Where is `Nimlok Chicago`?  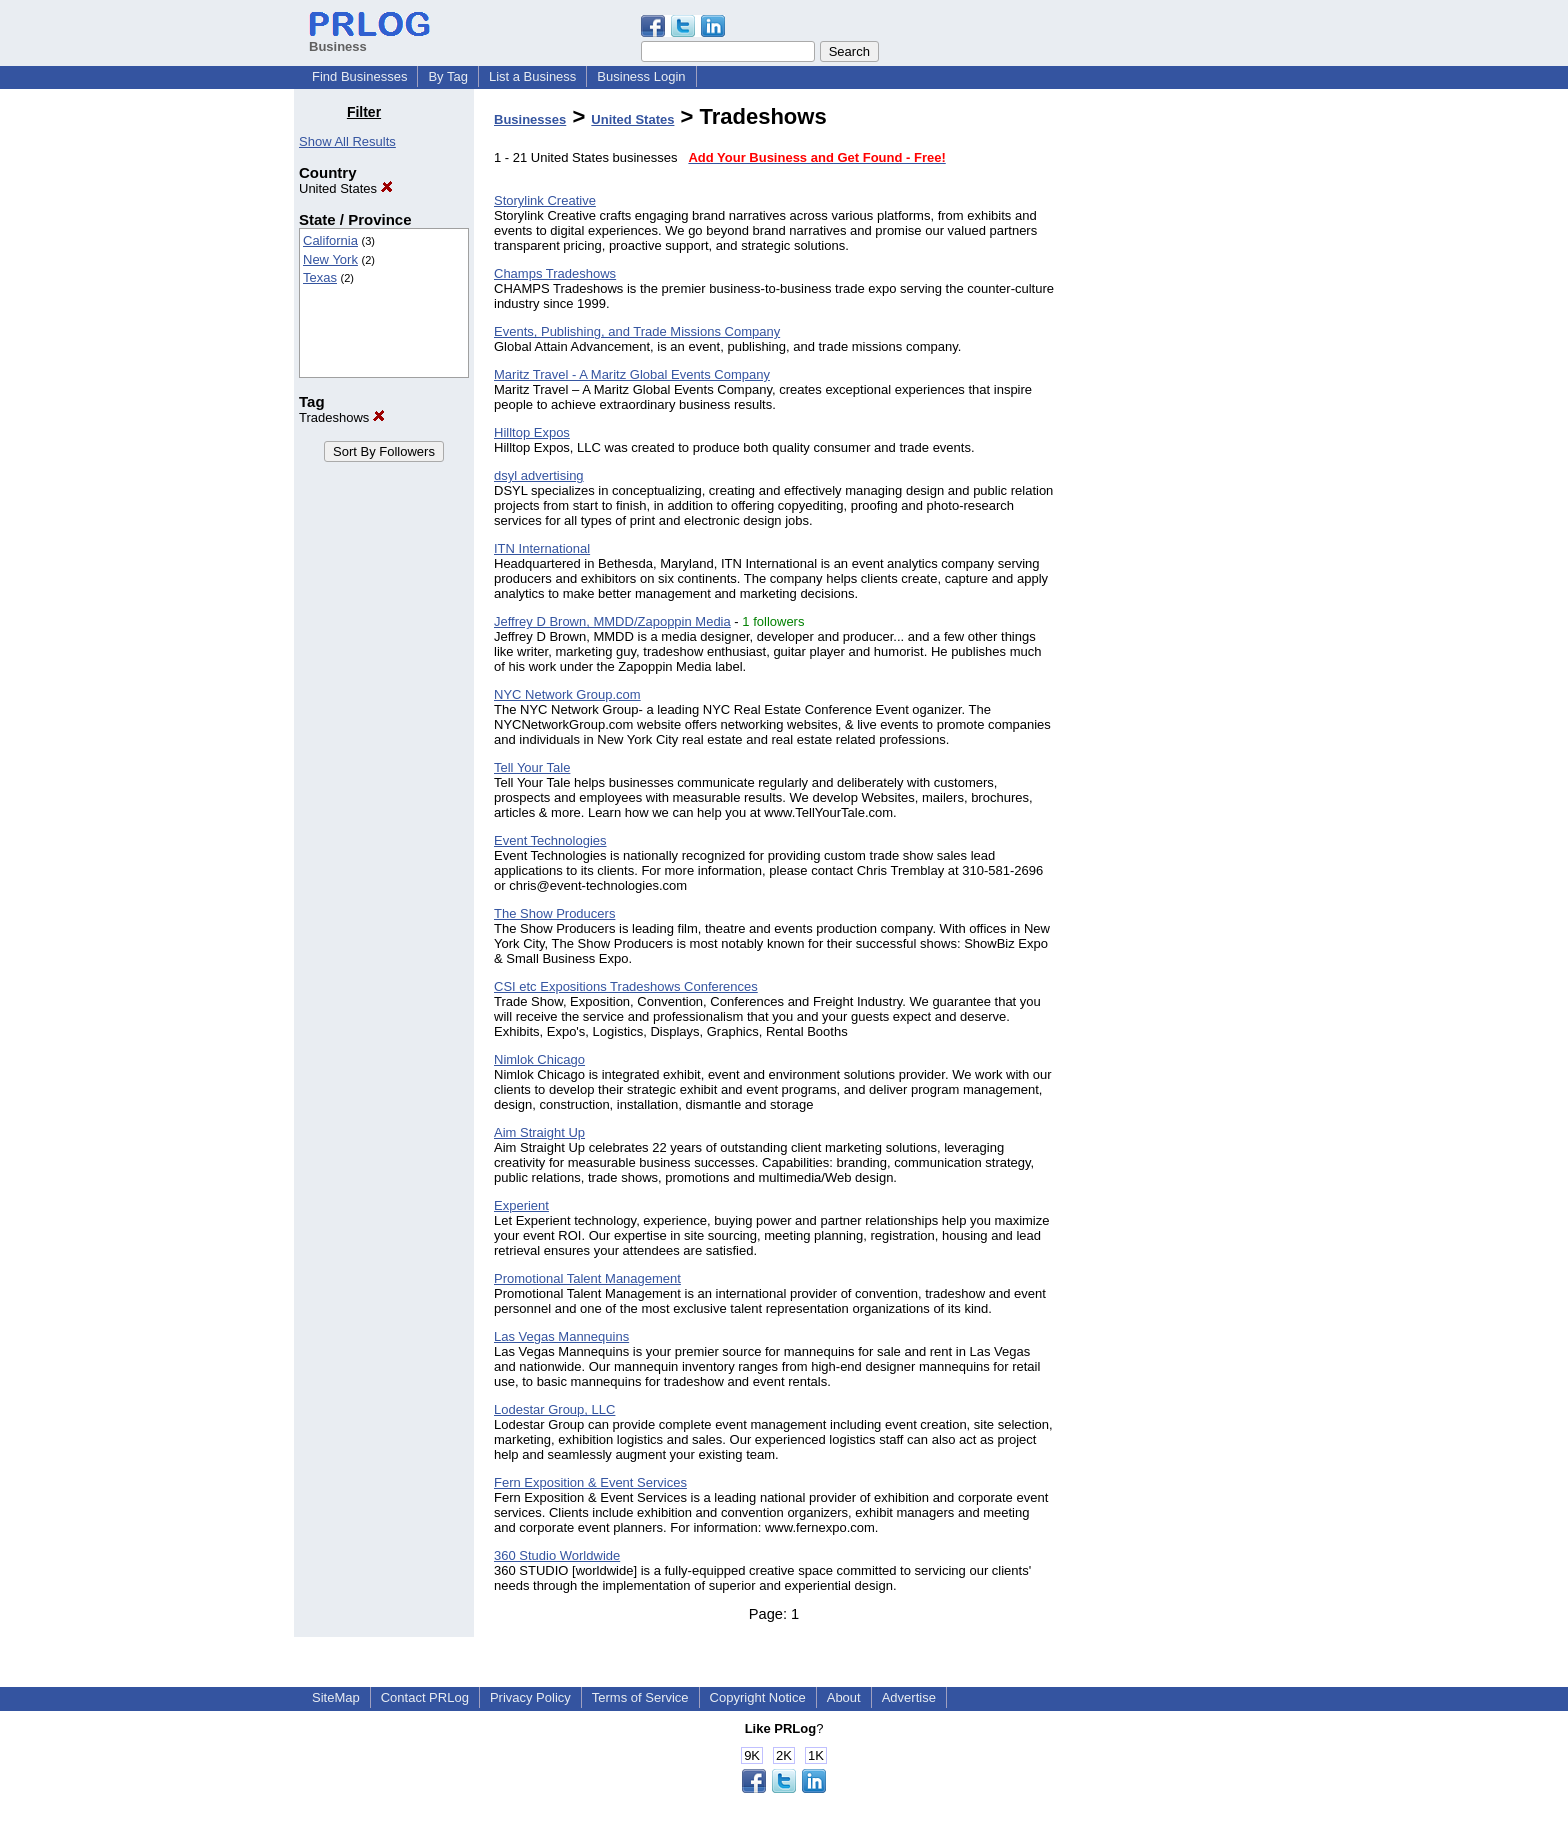
Nimlok Chicago is located at coordinates (539, 1059).